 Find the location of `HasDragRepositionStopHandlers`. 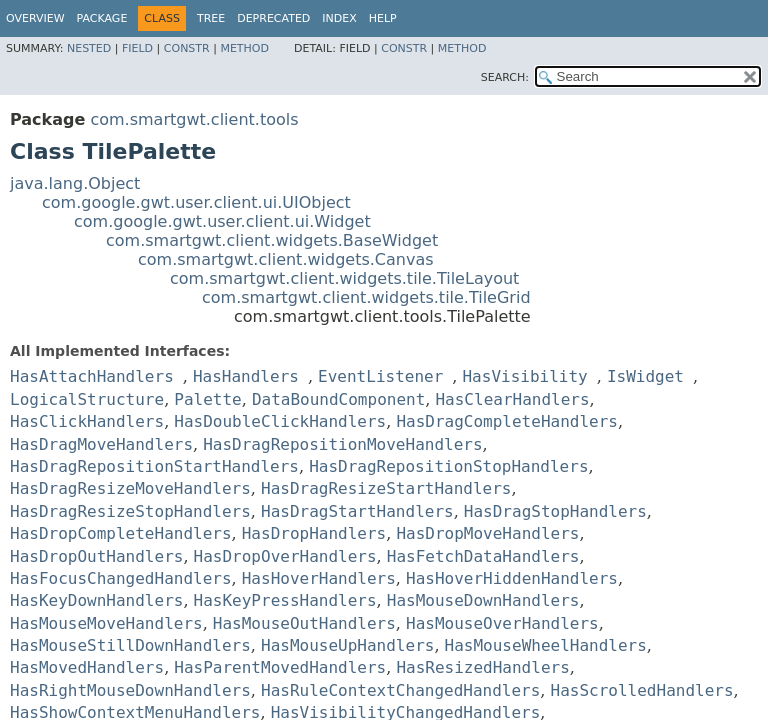

HasDragRepositionStopHandlers is located at coordinates (448, 466).